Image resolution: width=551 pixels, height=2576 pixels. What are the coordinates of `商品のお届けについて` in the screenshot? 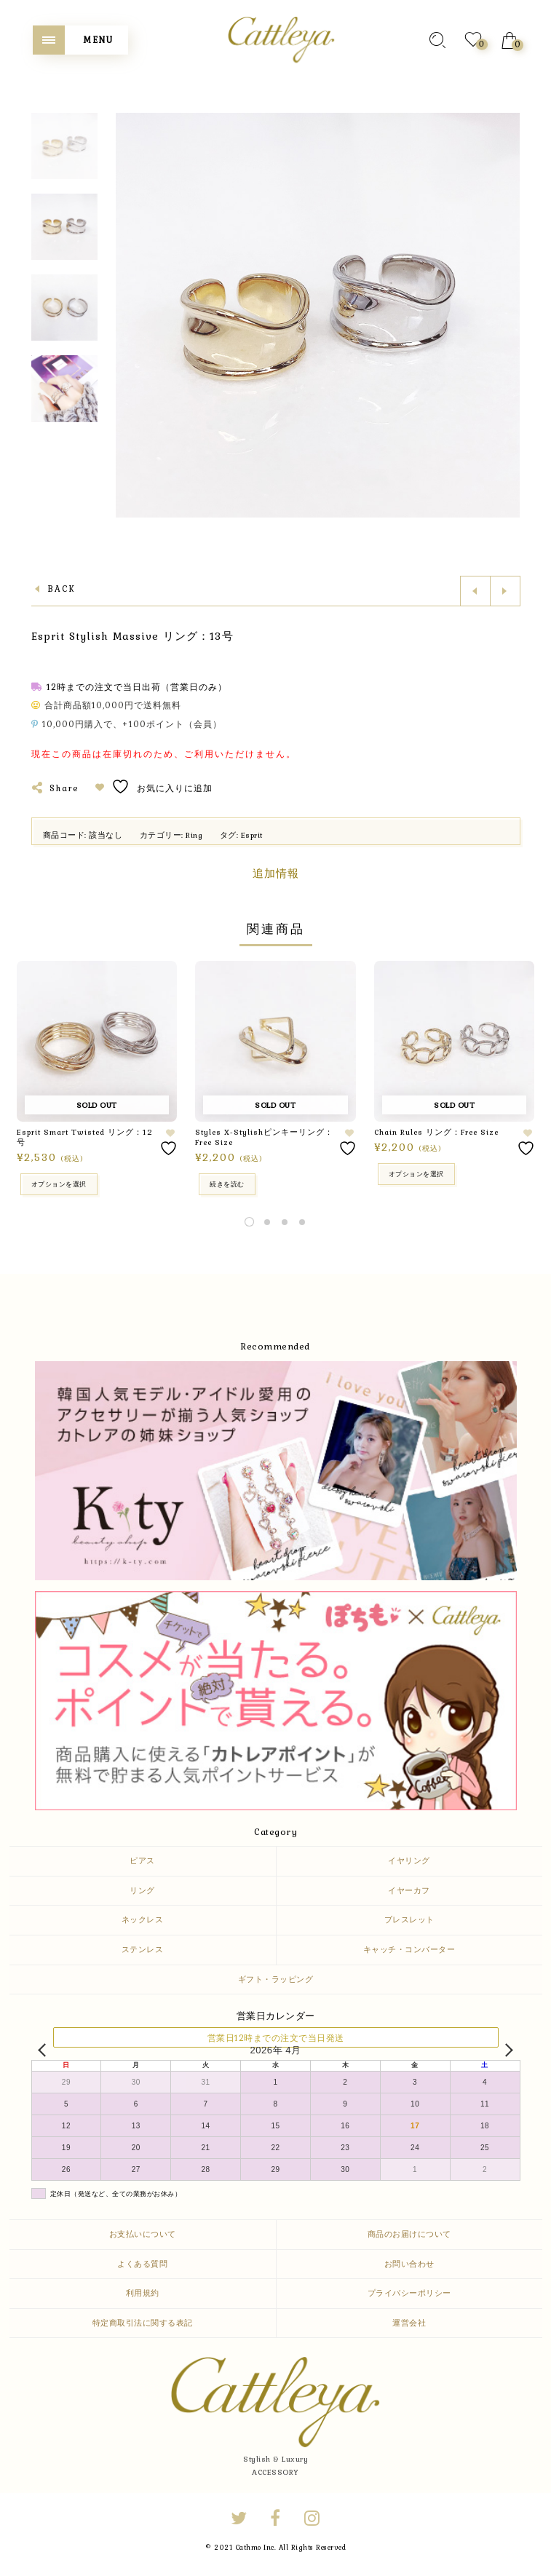 It's located at (409, 2234).